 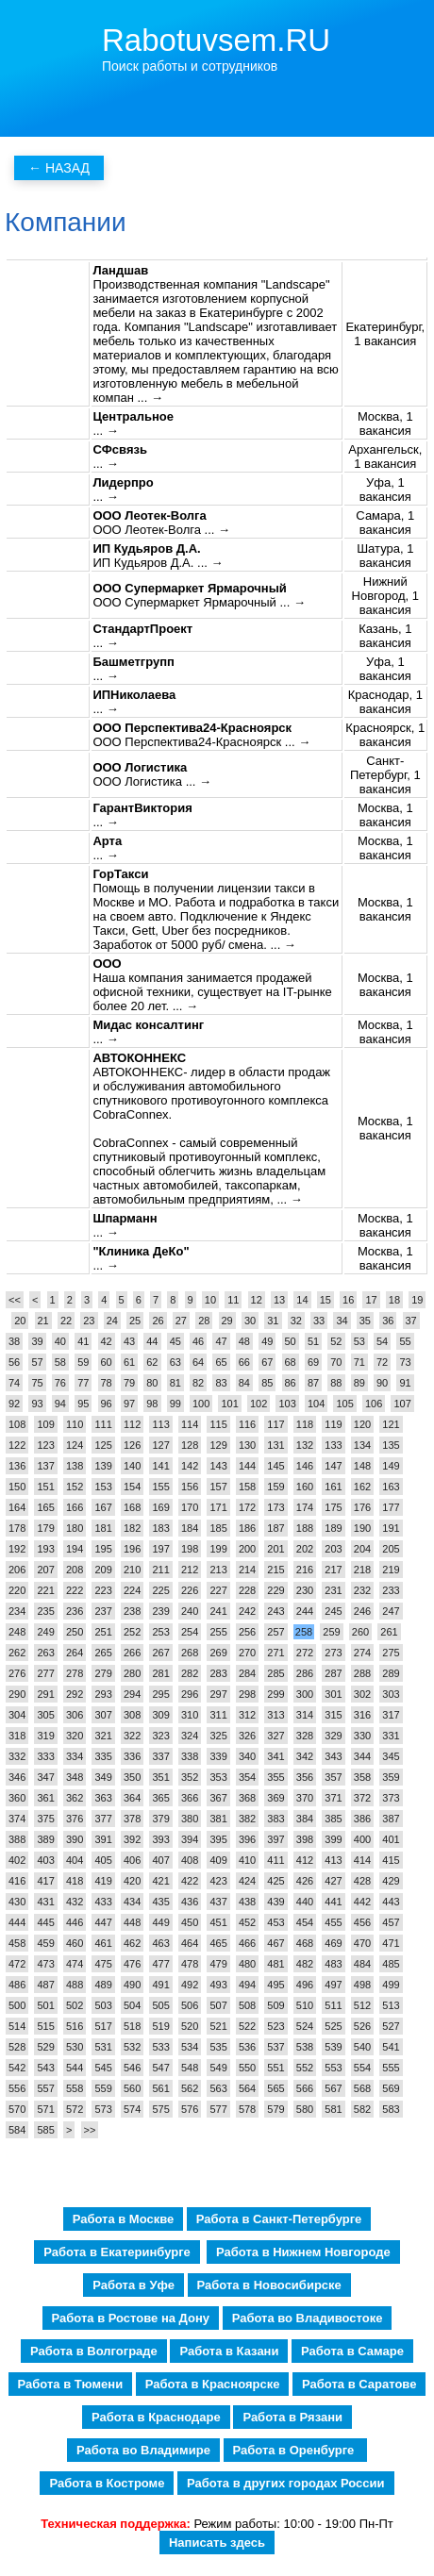 I want to click on 397, so click(x=275, y=1839).